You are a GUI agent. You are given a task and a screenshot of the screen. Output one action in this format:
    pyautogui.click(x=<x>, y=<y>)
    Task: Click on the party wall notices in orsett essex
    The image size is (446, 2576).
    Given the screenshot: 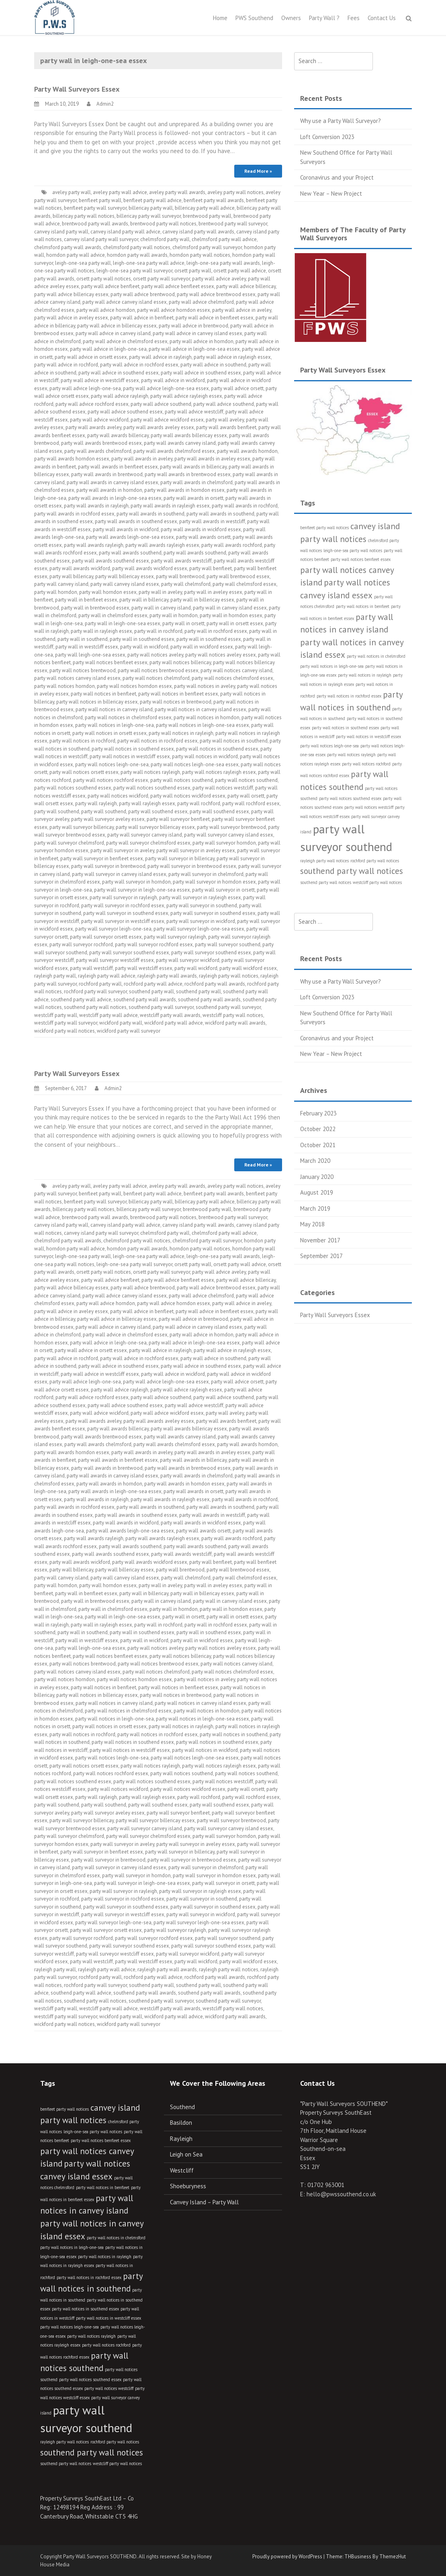 What is the action you would take?
    pyautogui.click(x=109, y=733)
    